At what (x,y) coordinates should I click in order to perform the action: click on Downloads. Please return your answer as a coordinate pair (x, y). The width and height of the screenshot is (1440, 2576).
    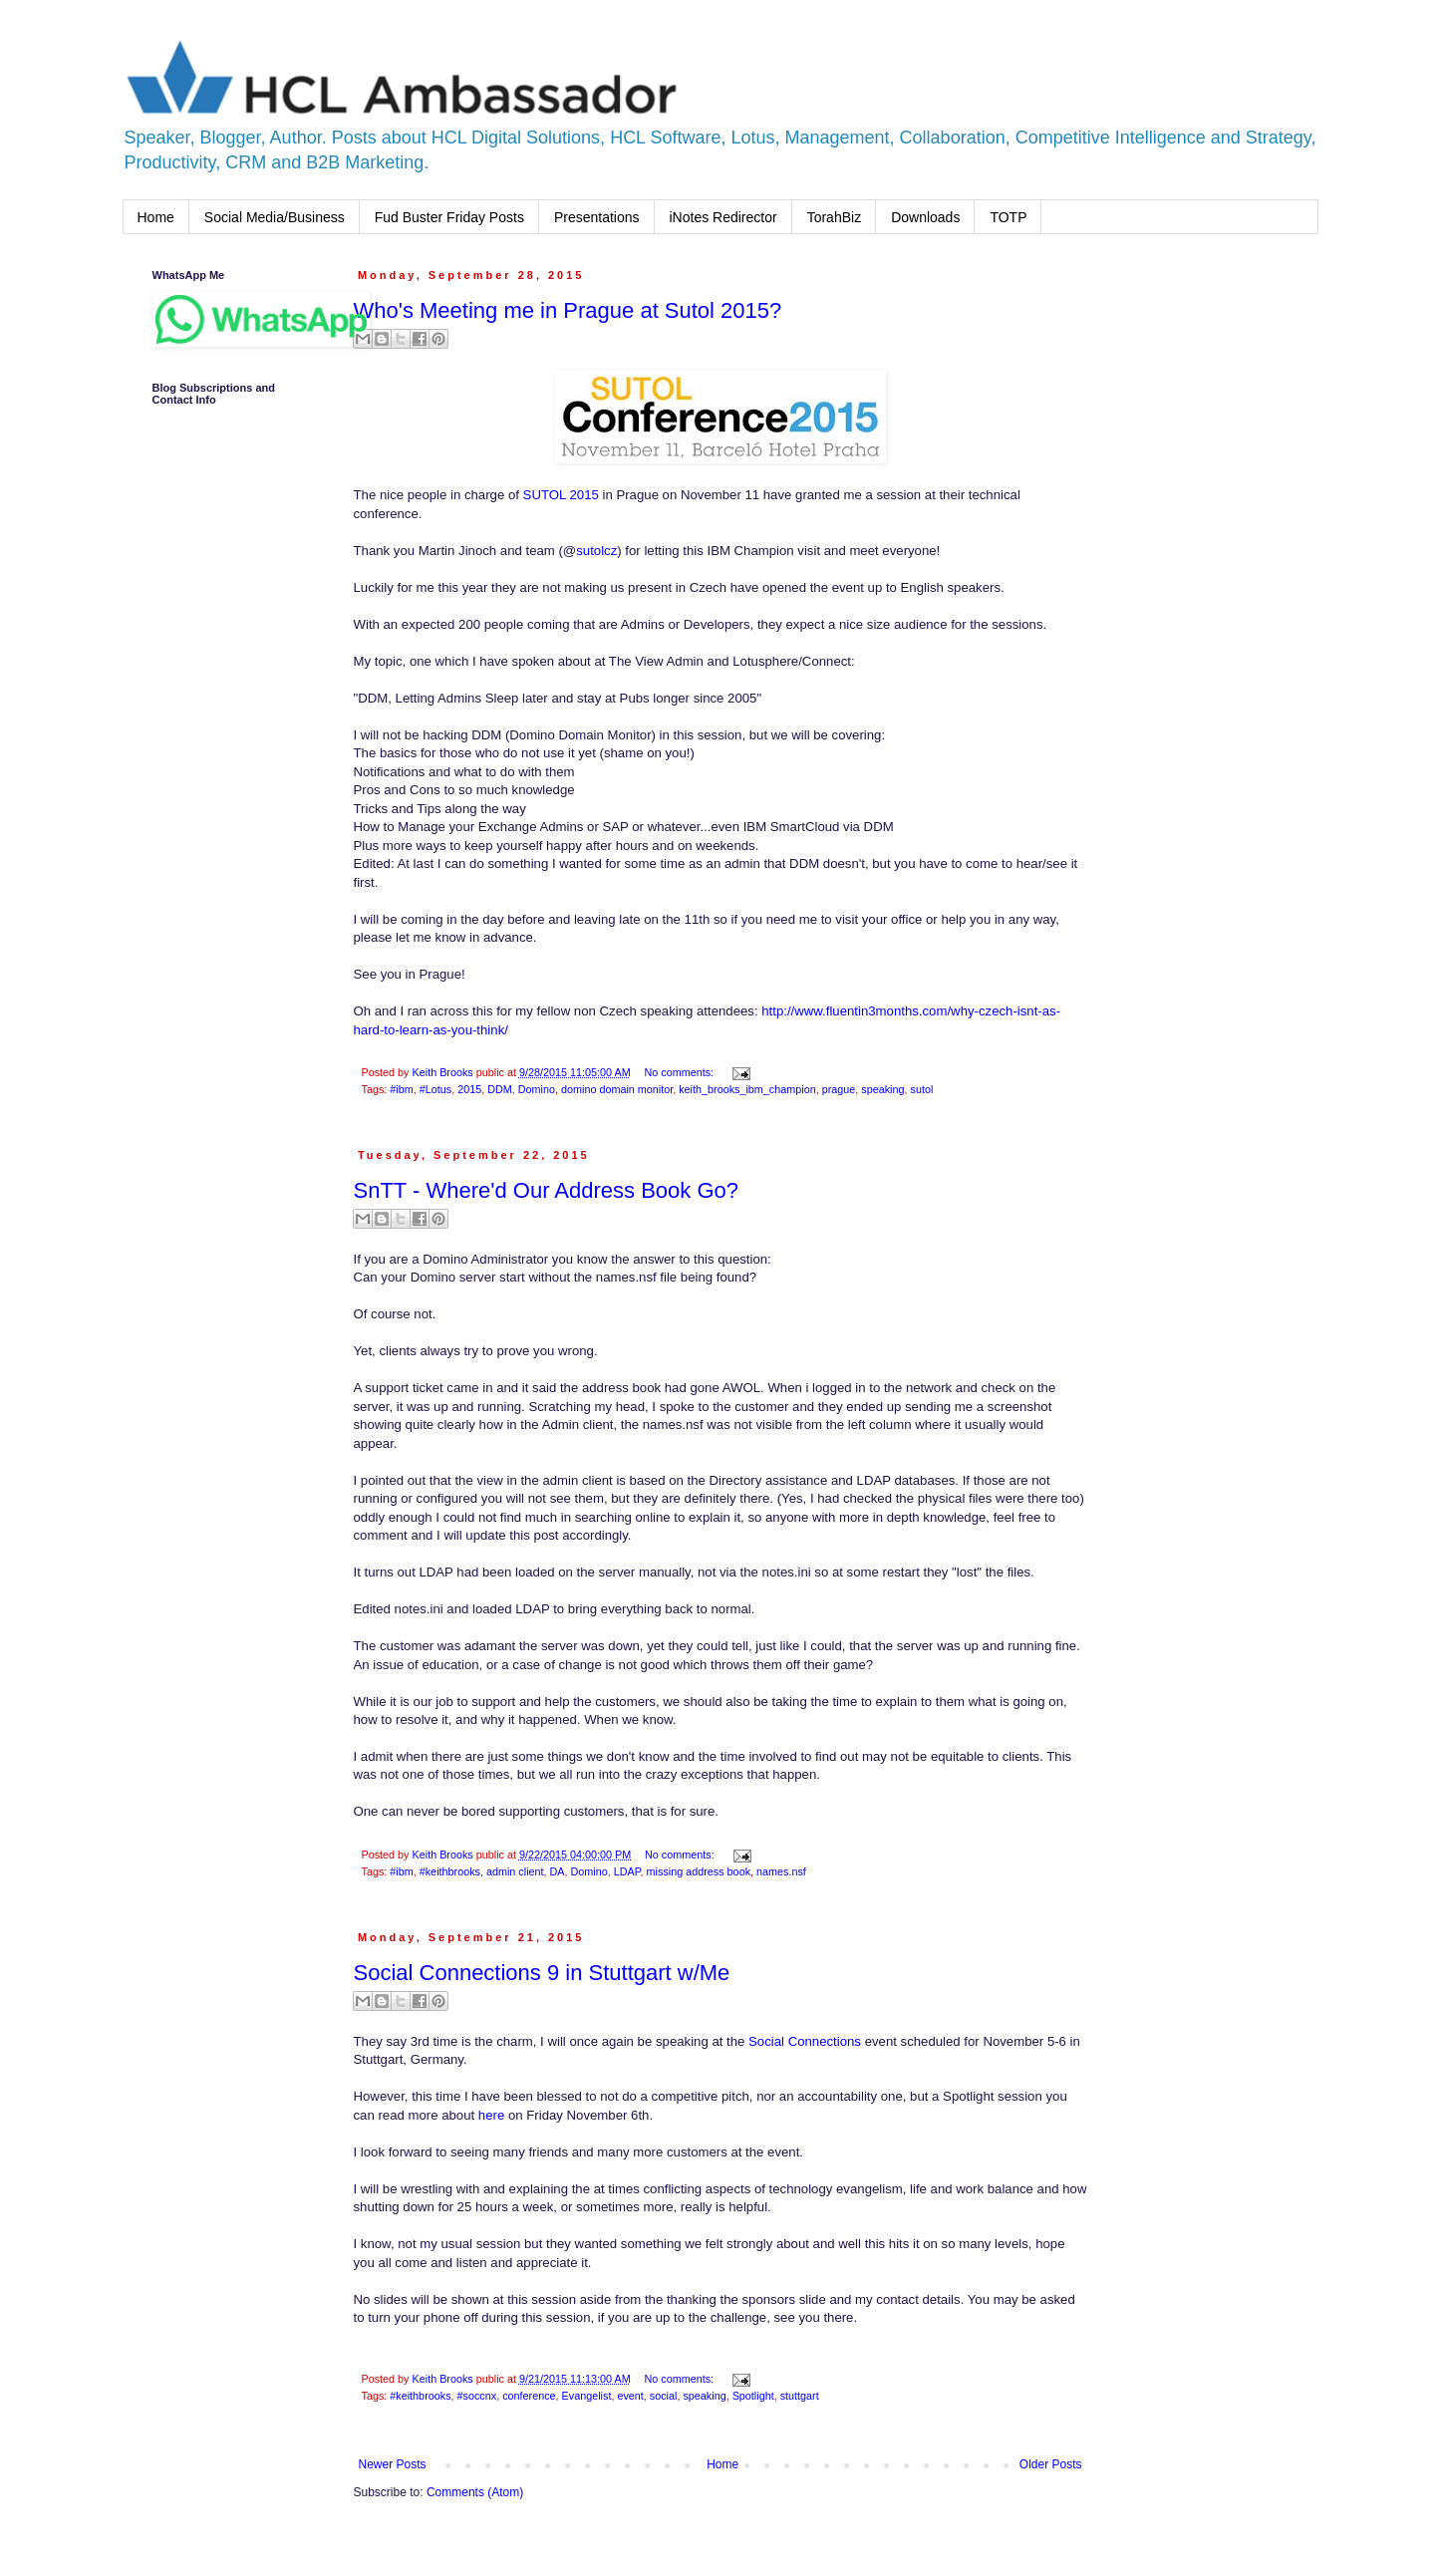
    Looking at the image, I should click on (925, 217).